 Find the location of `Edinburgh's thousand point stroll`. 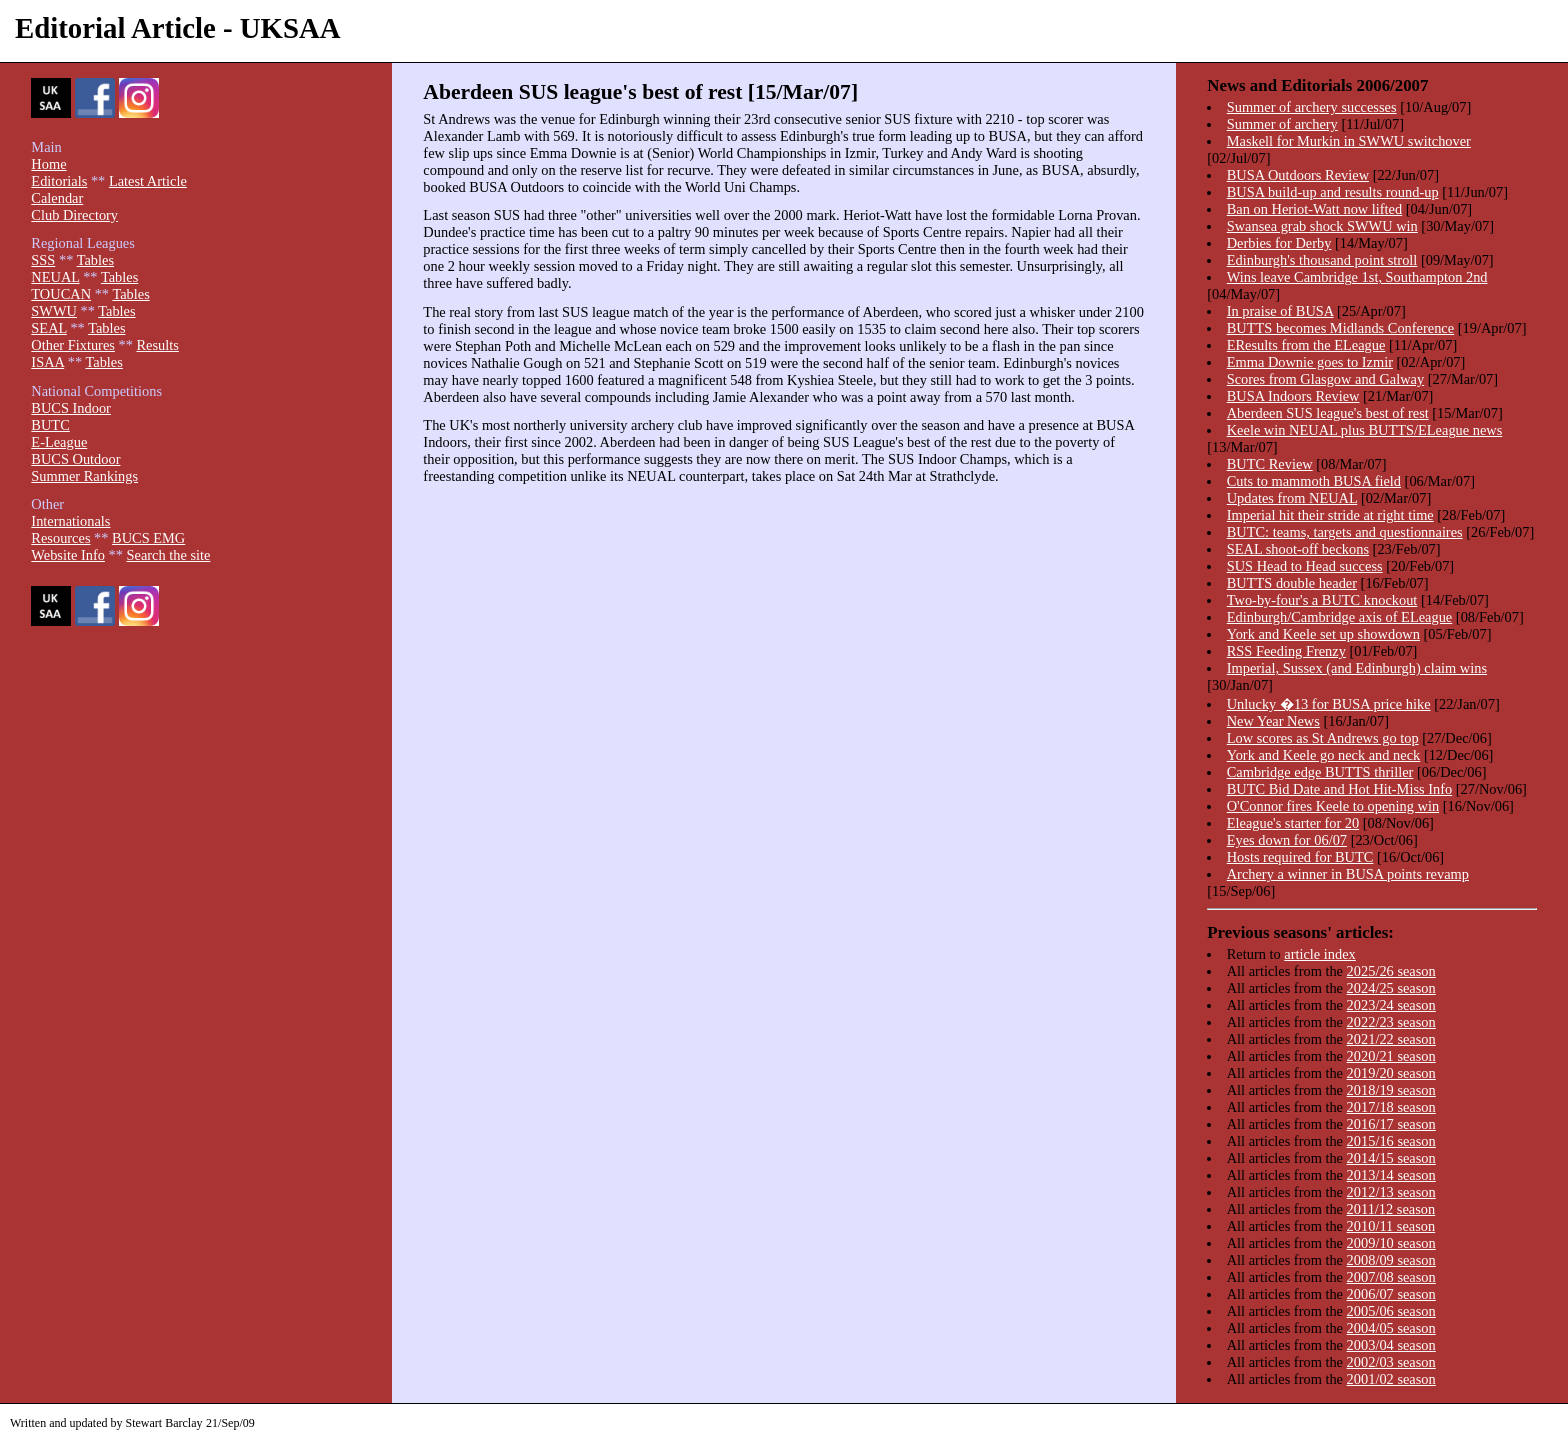

Edinburgh's thousand point stroll is located at coordinates (1322, 260).